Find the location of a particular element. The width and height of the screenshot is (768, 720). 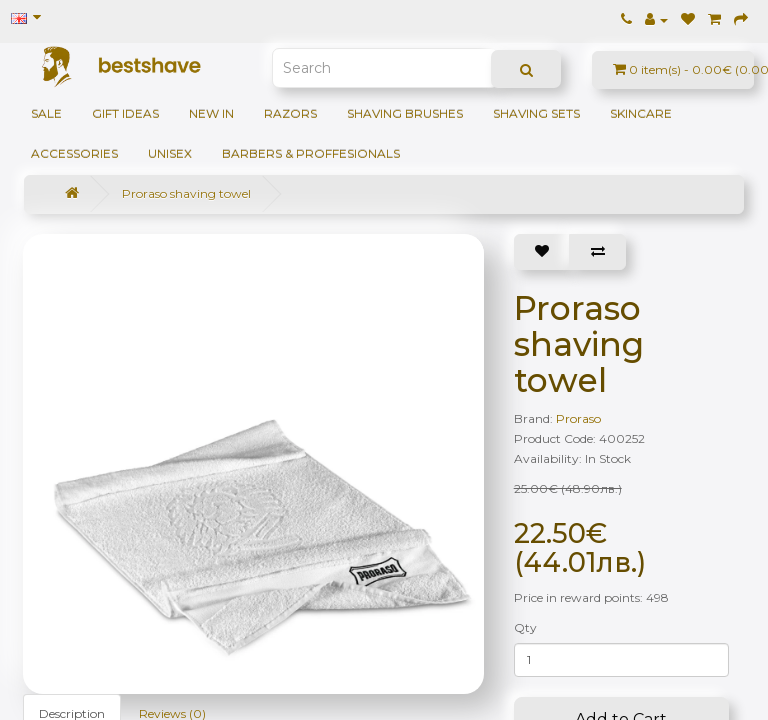

GIFT IDEAS is located at coordinates (125, 113).